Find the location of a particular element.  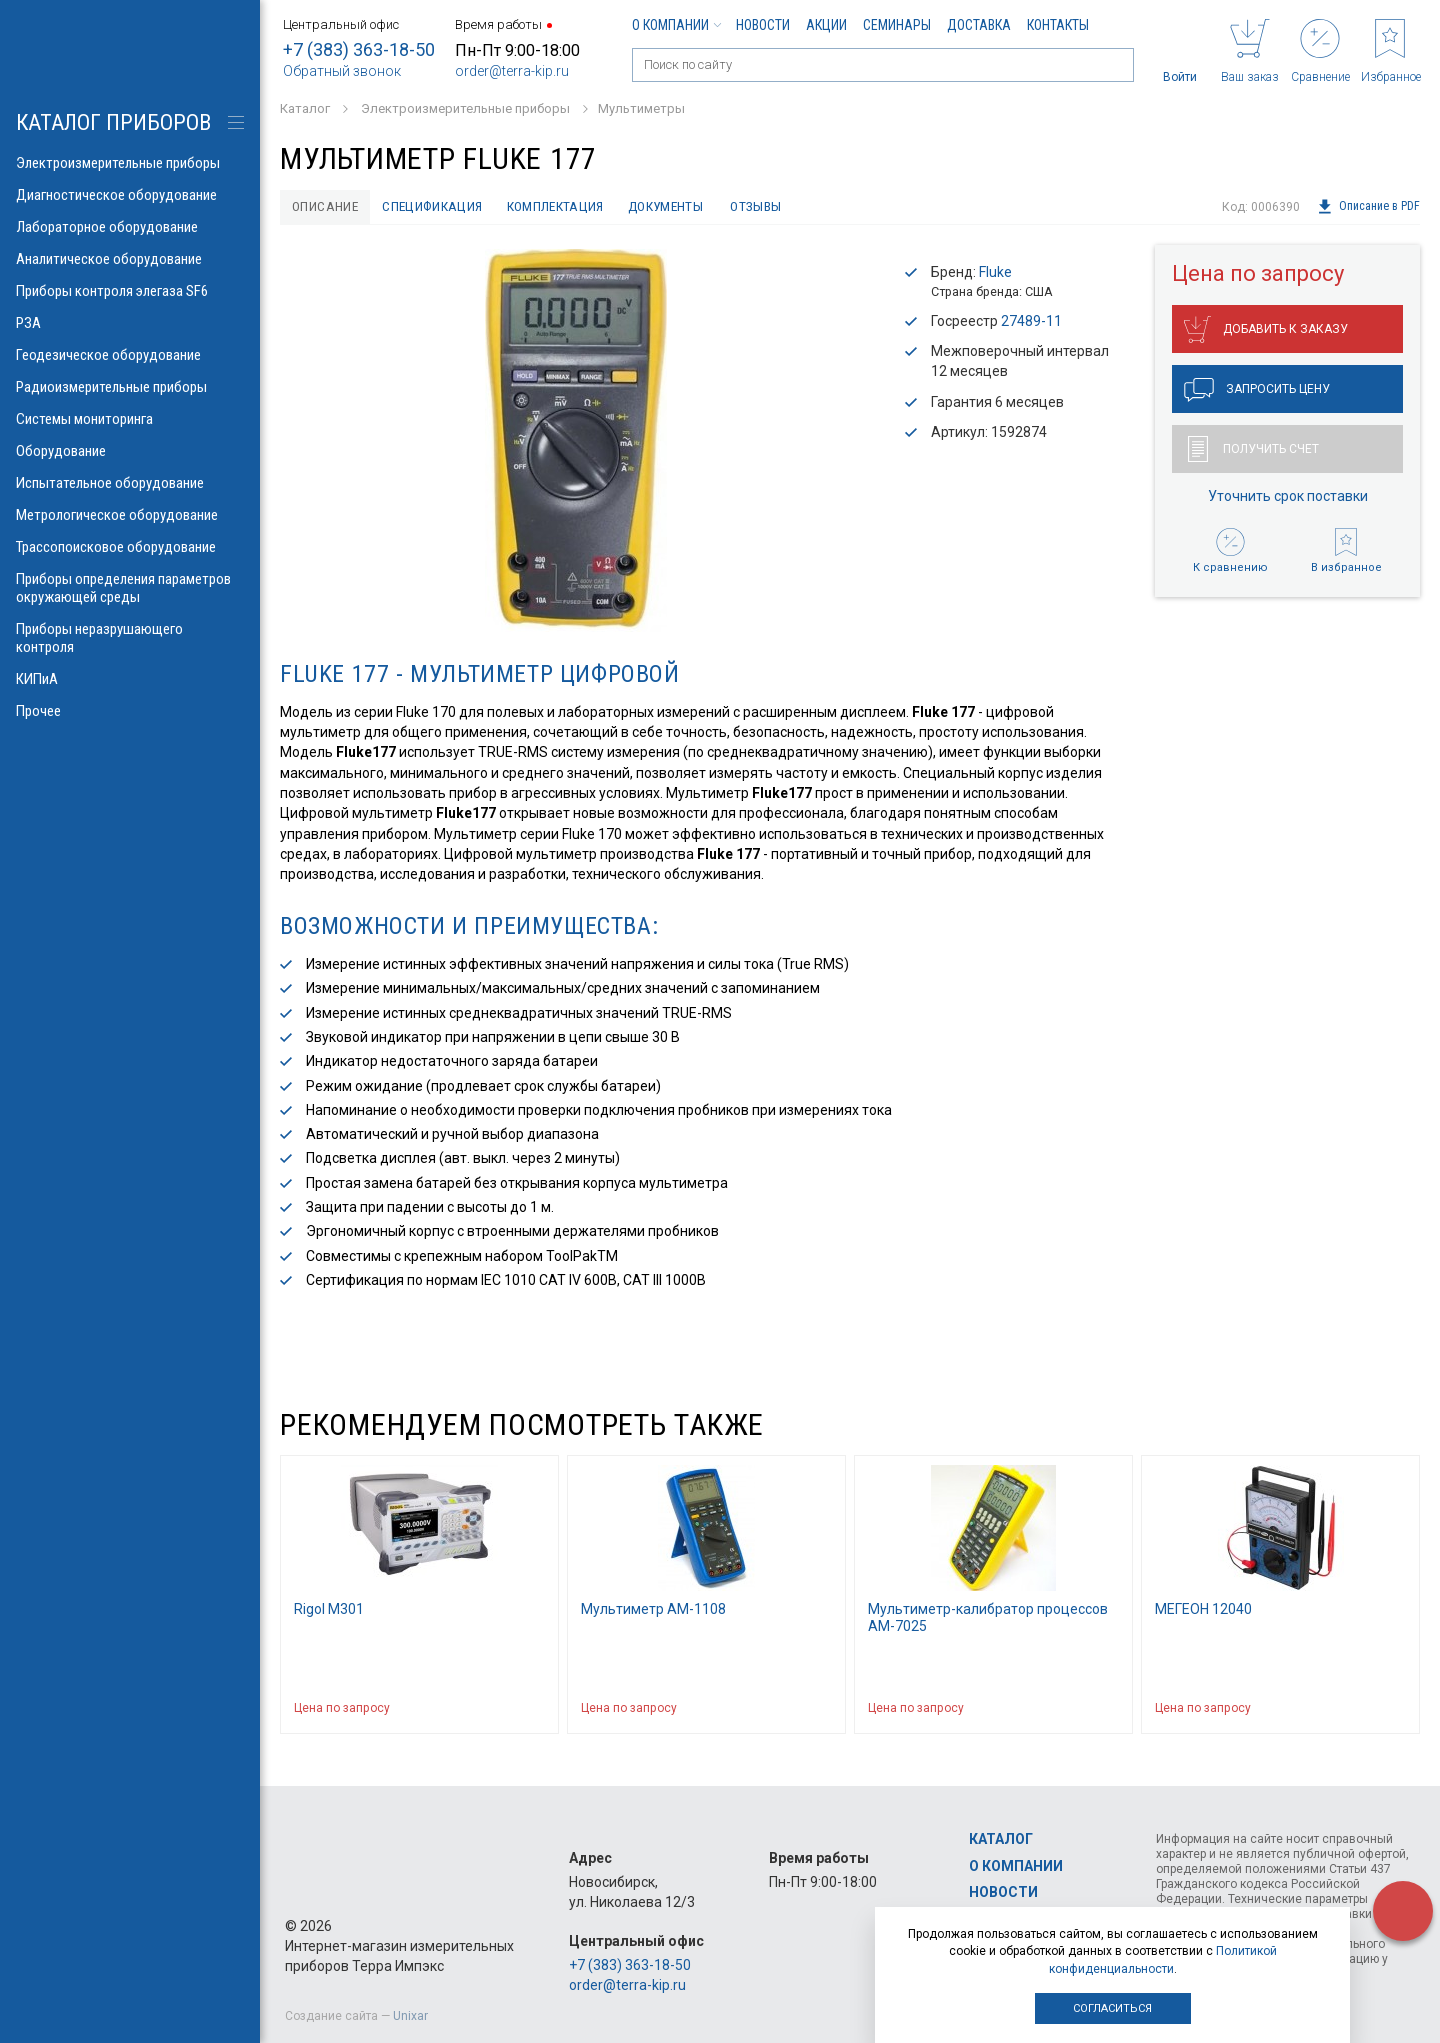

+7 (383) 363-18-50 is located at coordinates (359, 49).